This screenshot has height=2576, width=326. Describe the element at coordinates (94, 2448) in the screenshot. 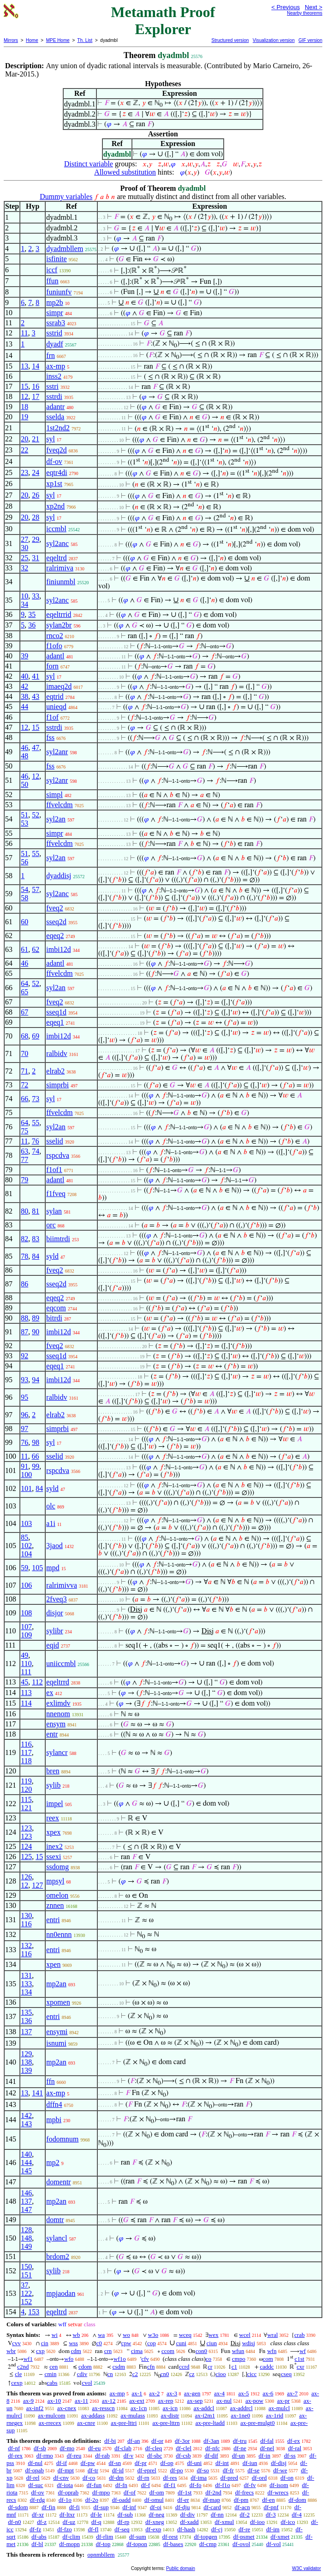

I see `df-eu` at that location.